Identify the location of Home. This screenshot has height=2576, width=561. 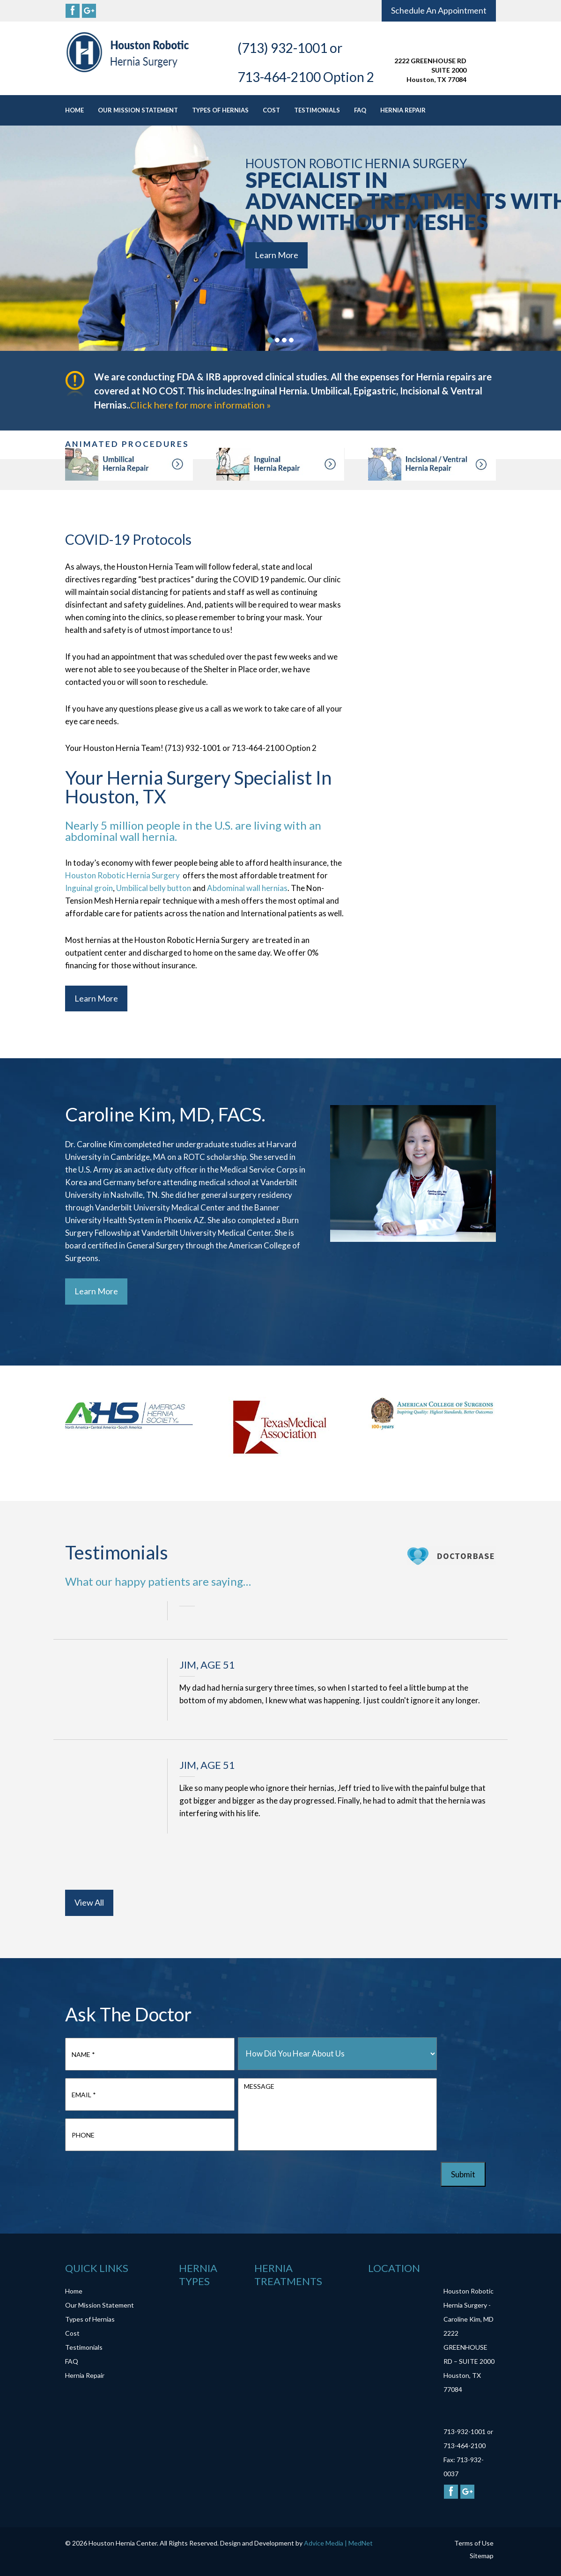
(74, 110).